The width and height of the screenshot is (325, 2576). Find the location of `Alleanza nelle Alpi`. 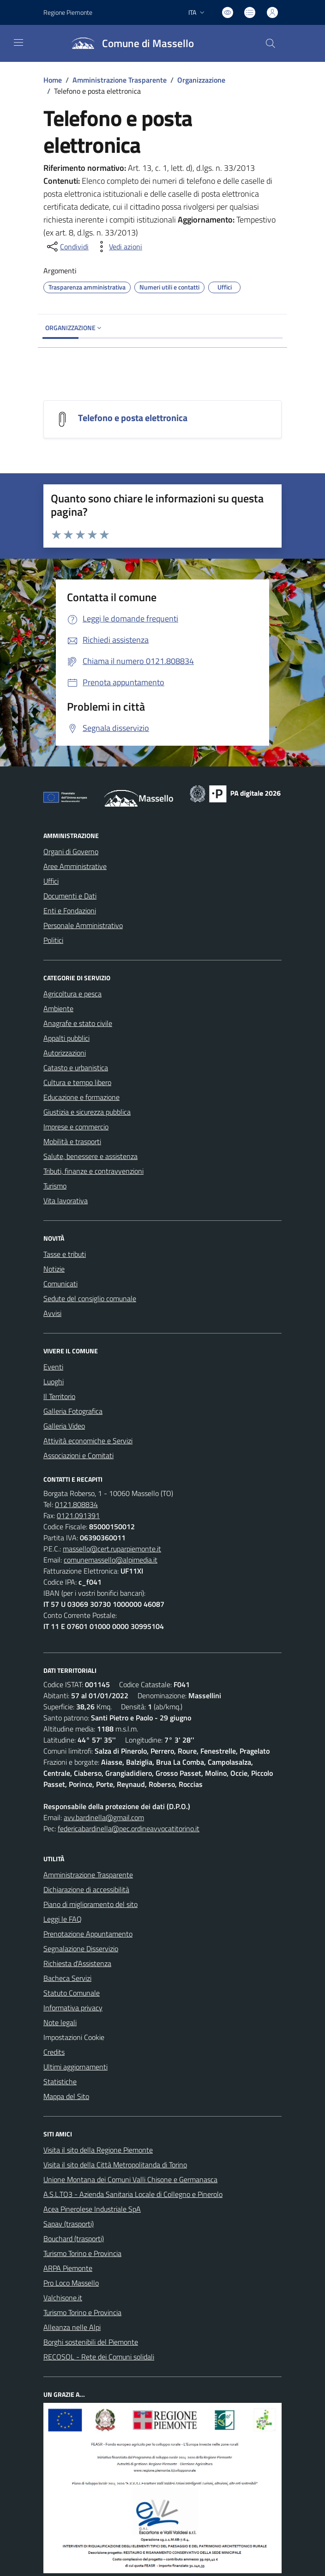

Alleanza nelle Alpi is located at coordinates (72, 2327).